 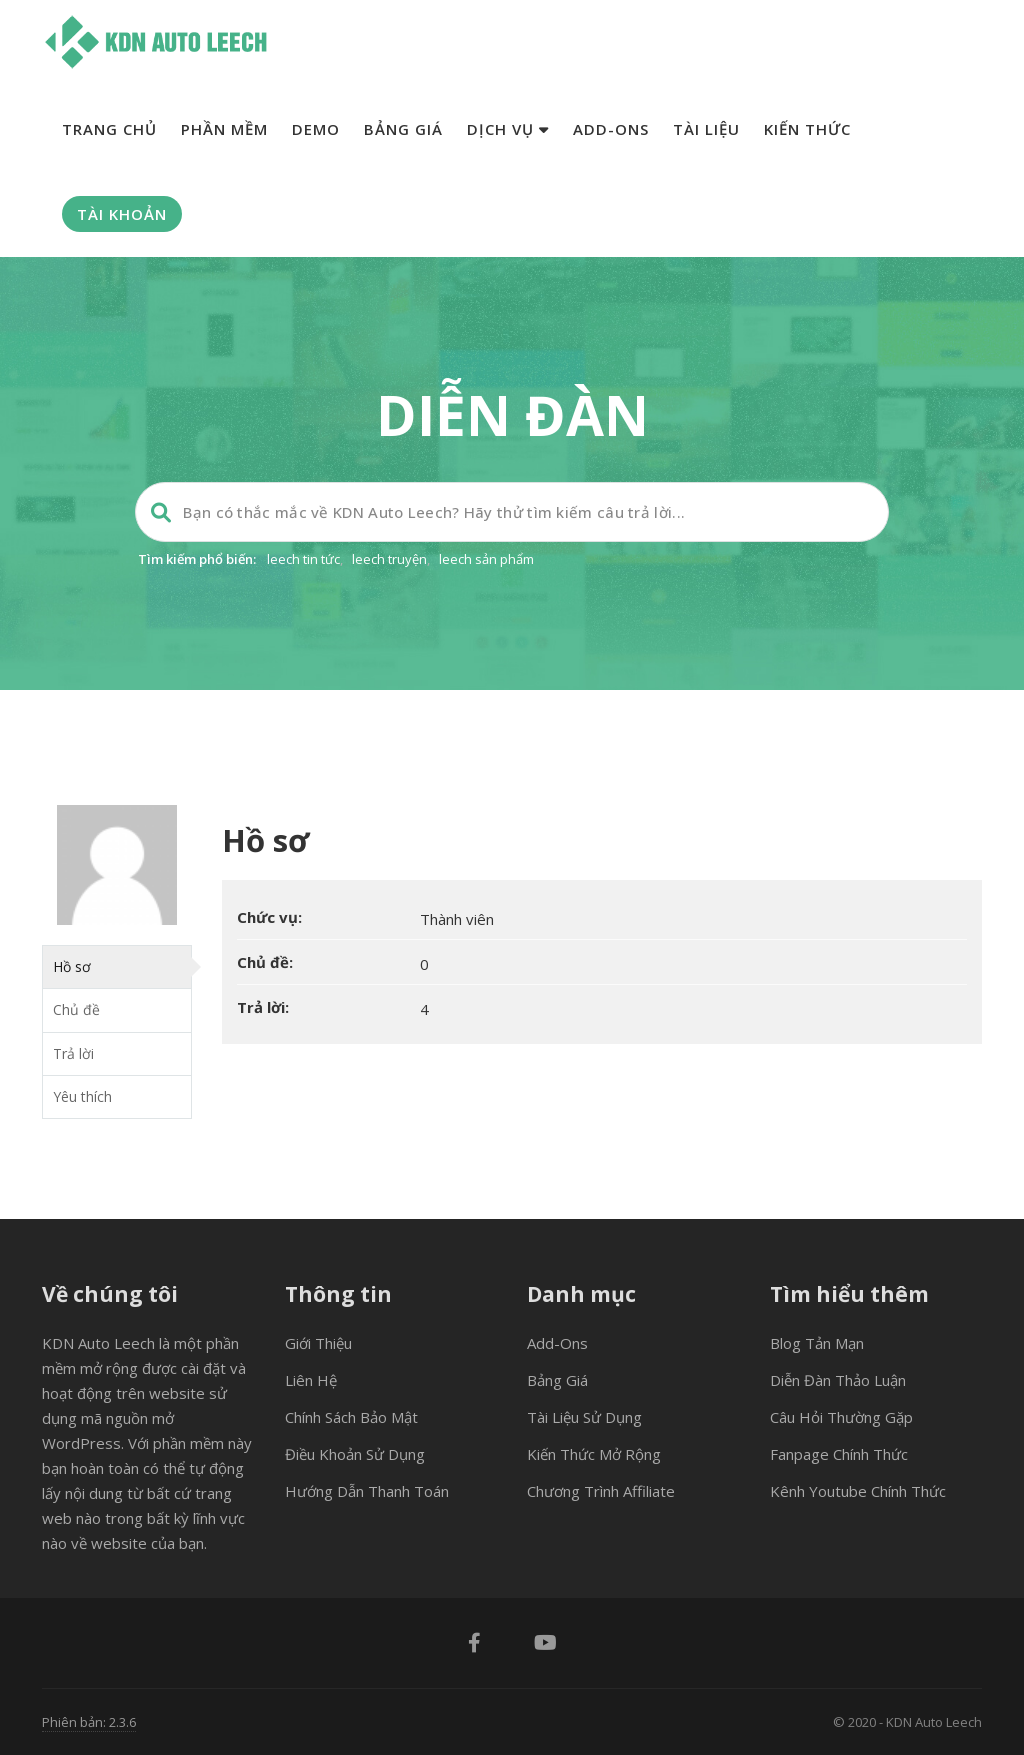 I want to click on Bảng giá, so click(x=403, y=129).